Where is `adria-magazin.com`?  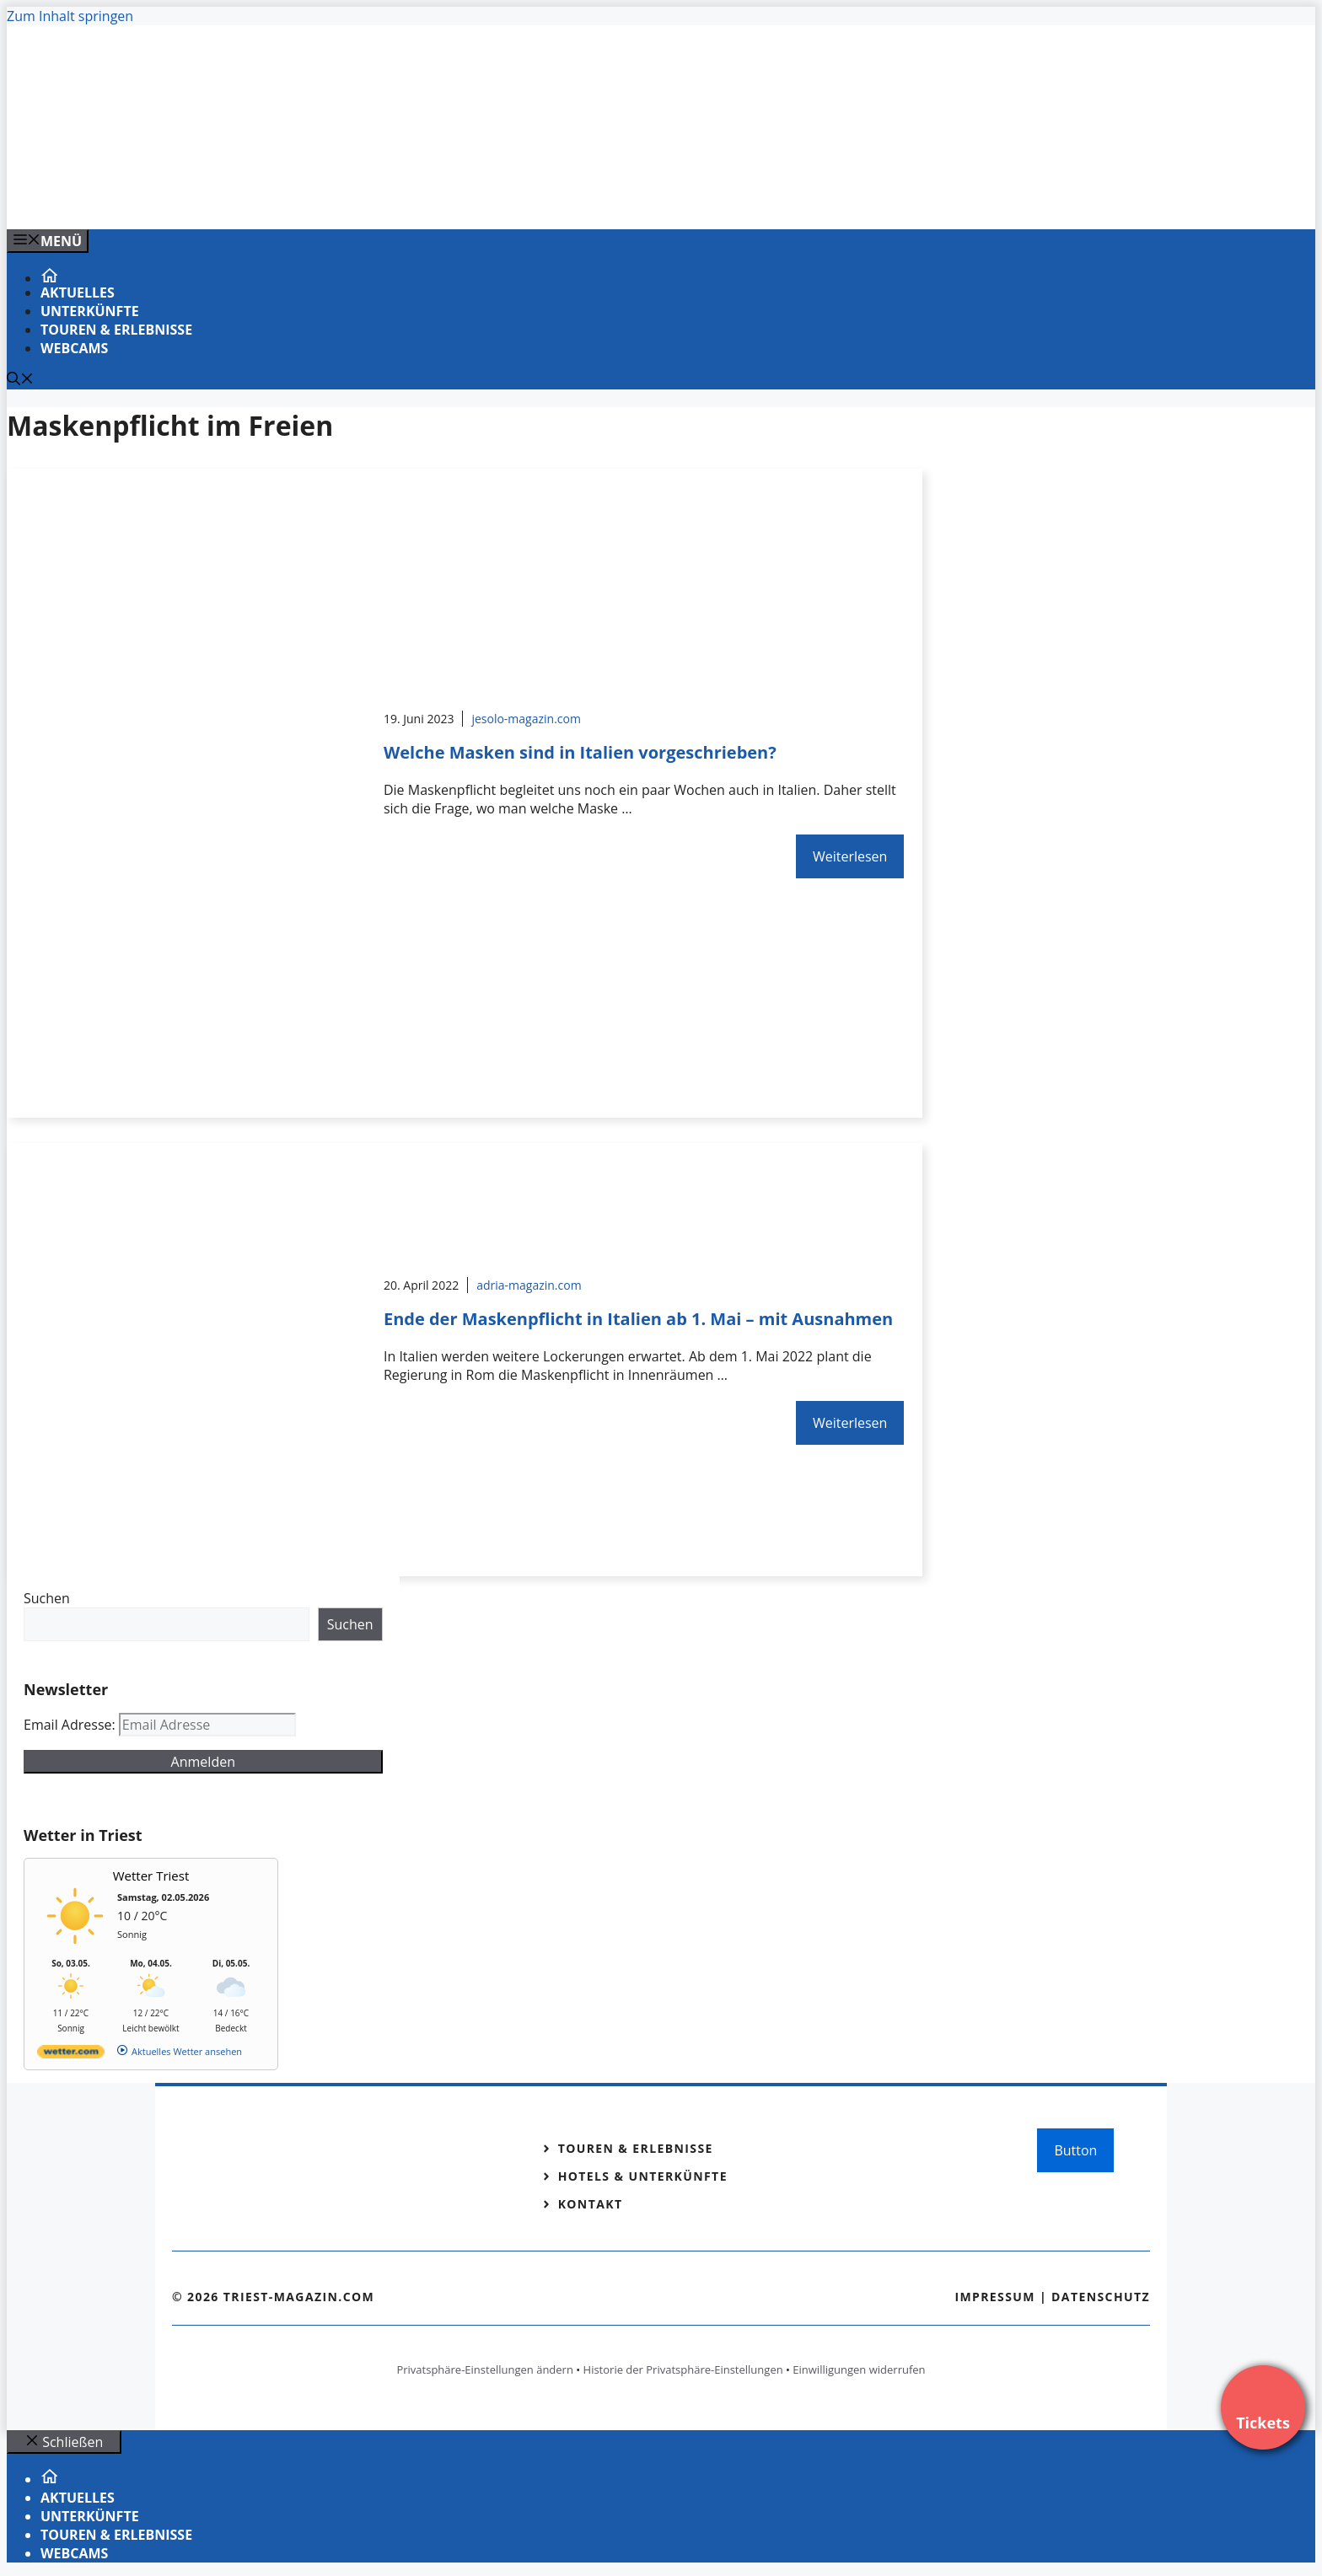 adria-magazin.com is located at coordinates (528, 1285).